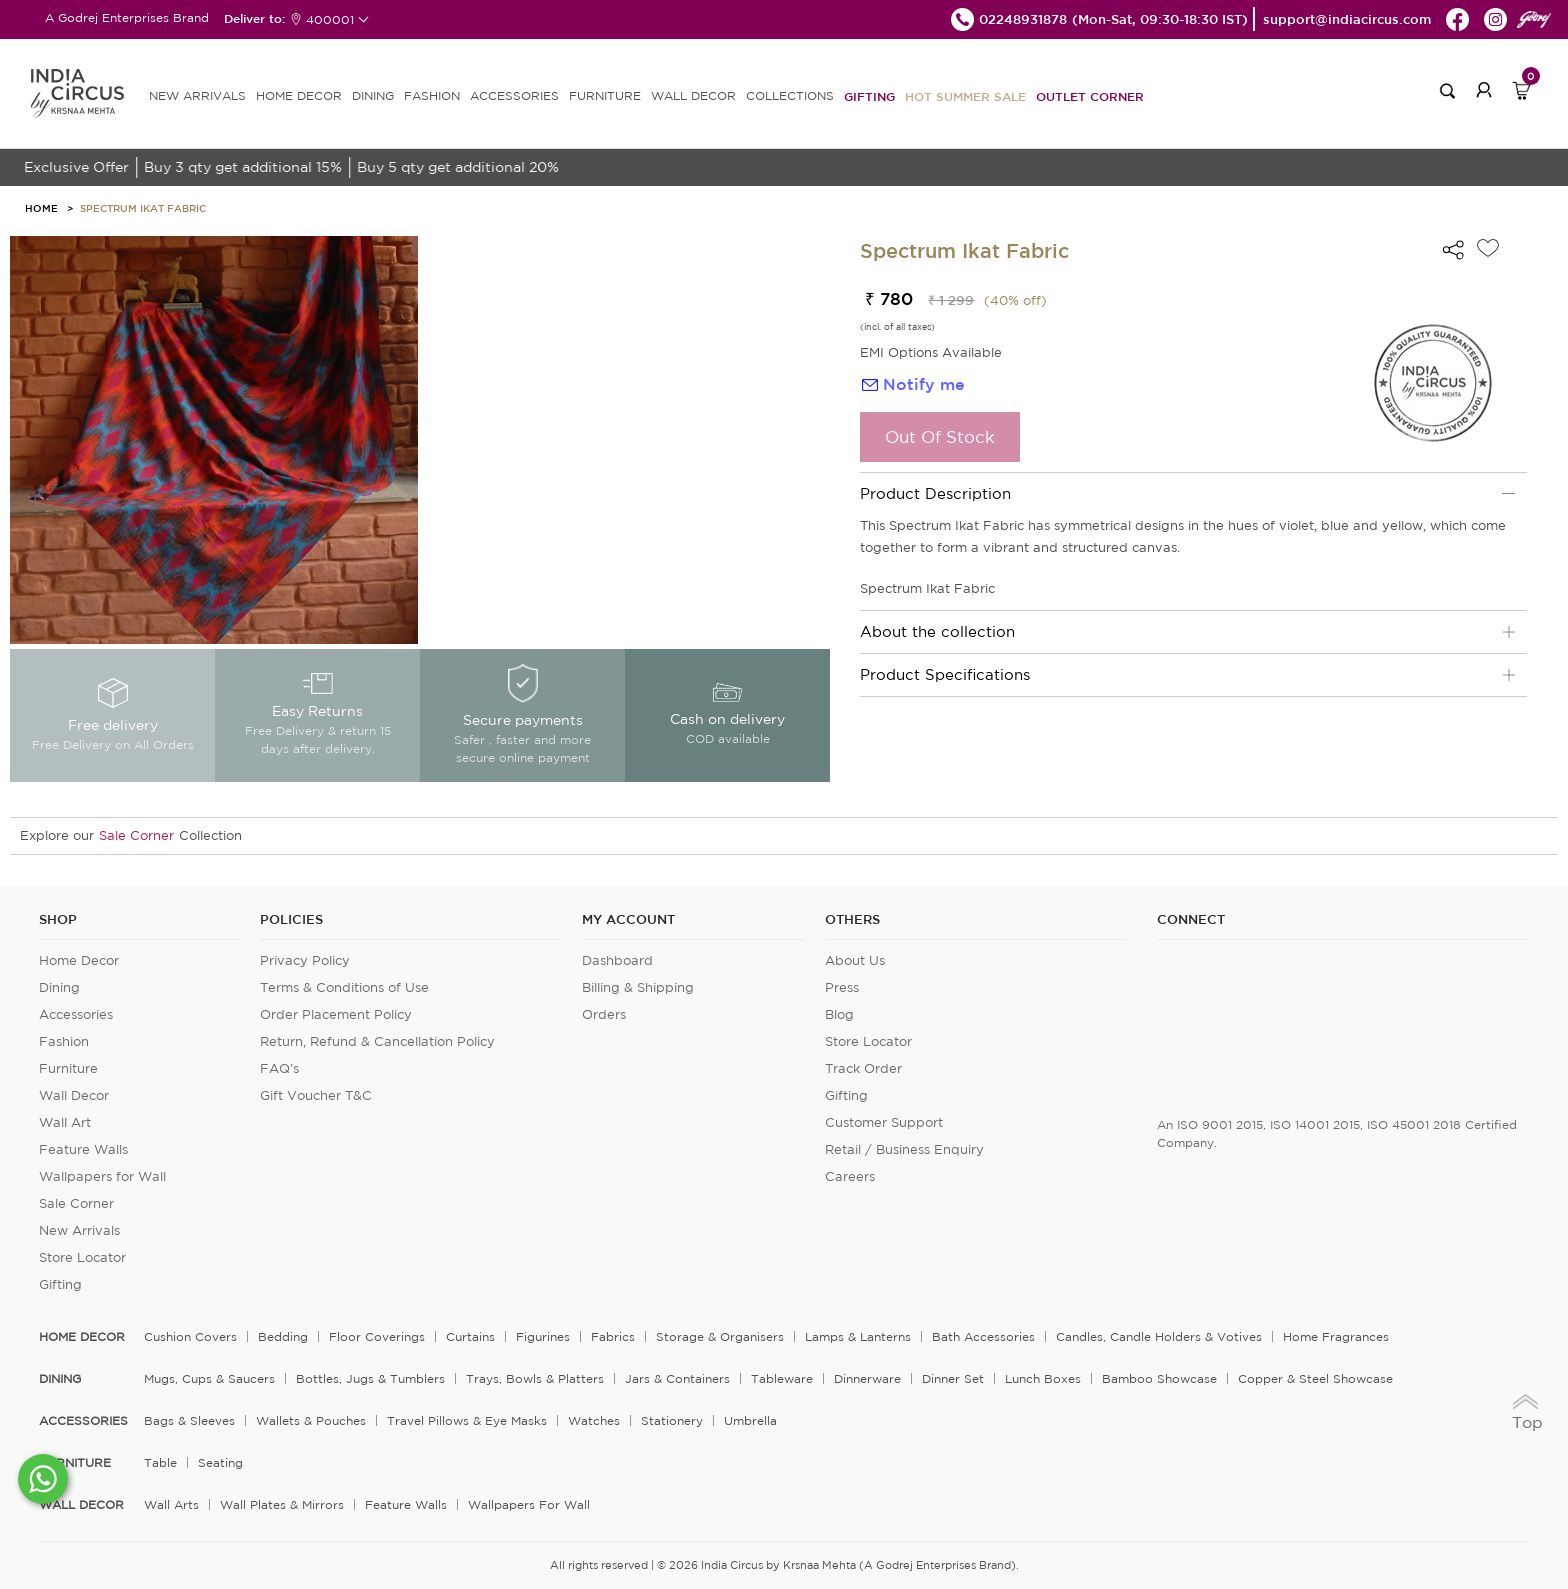 This screenshot has height=1589, width=1568. I want to click on Mugs, Cups & Saucers, so click(209, 1378).